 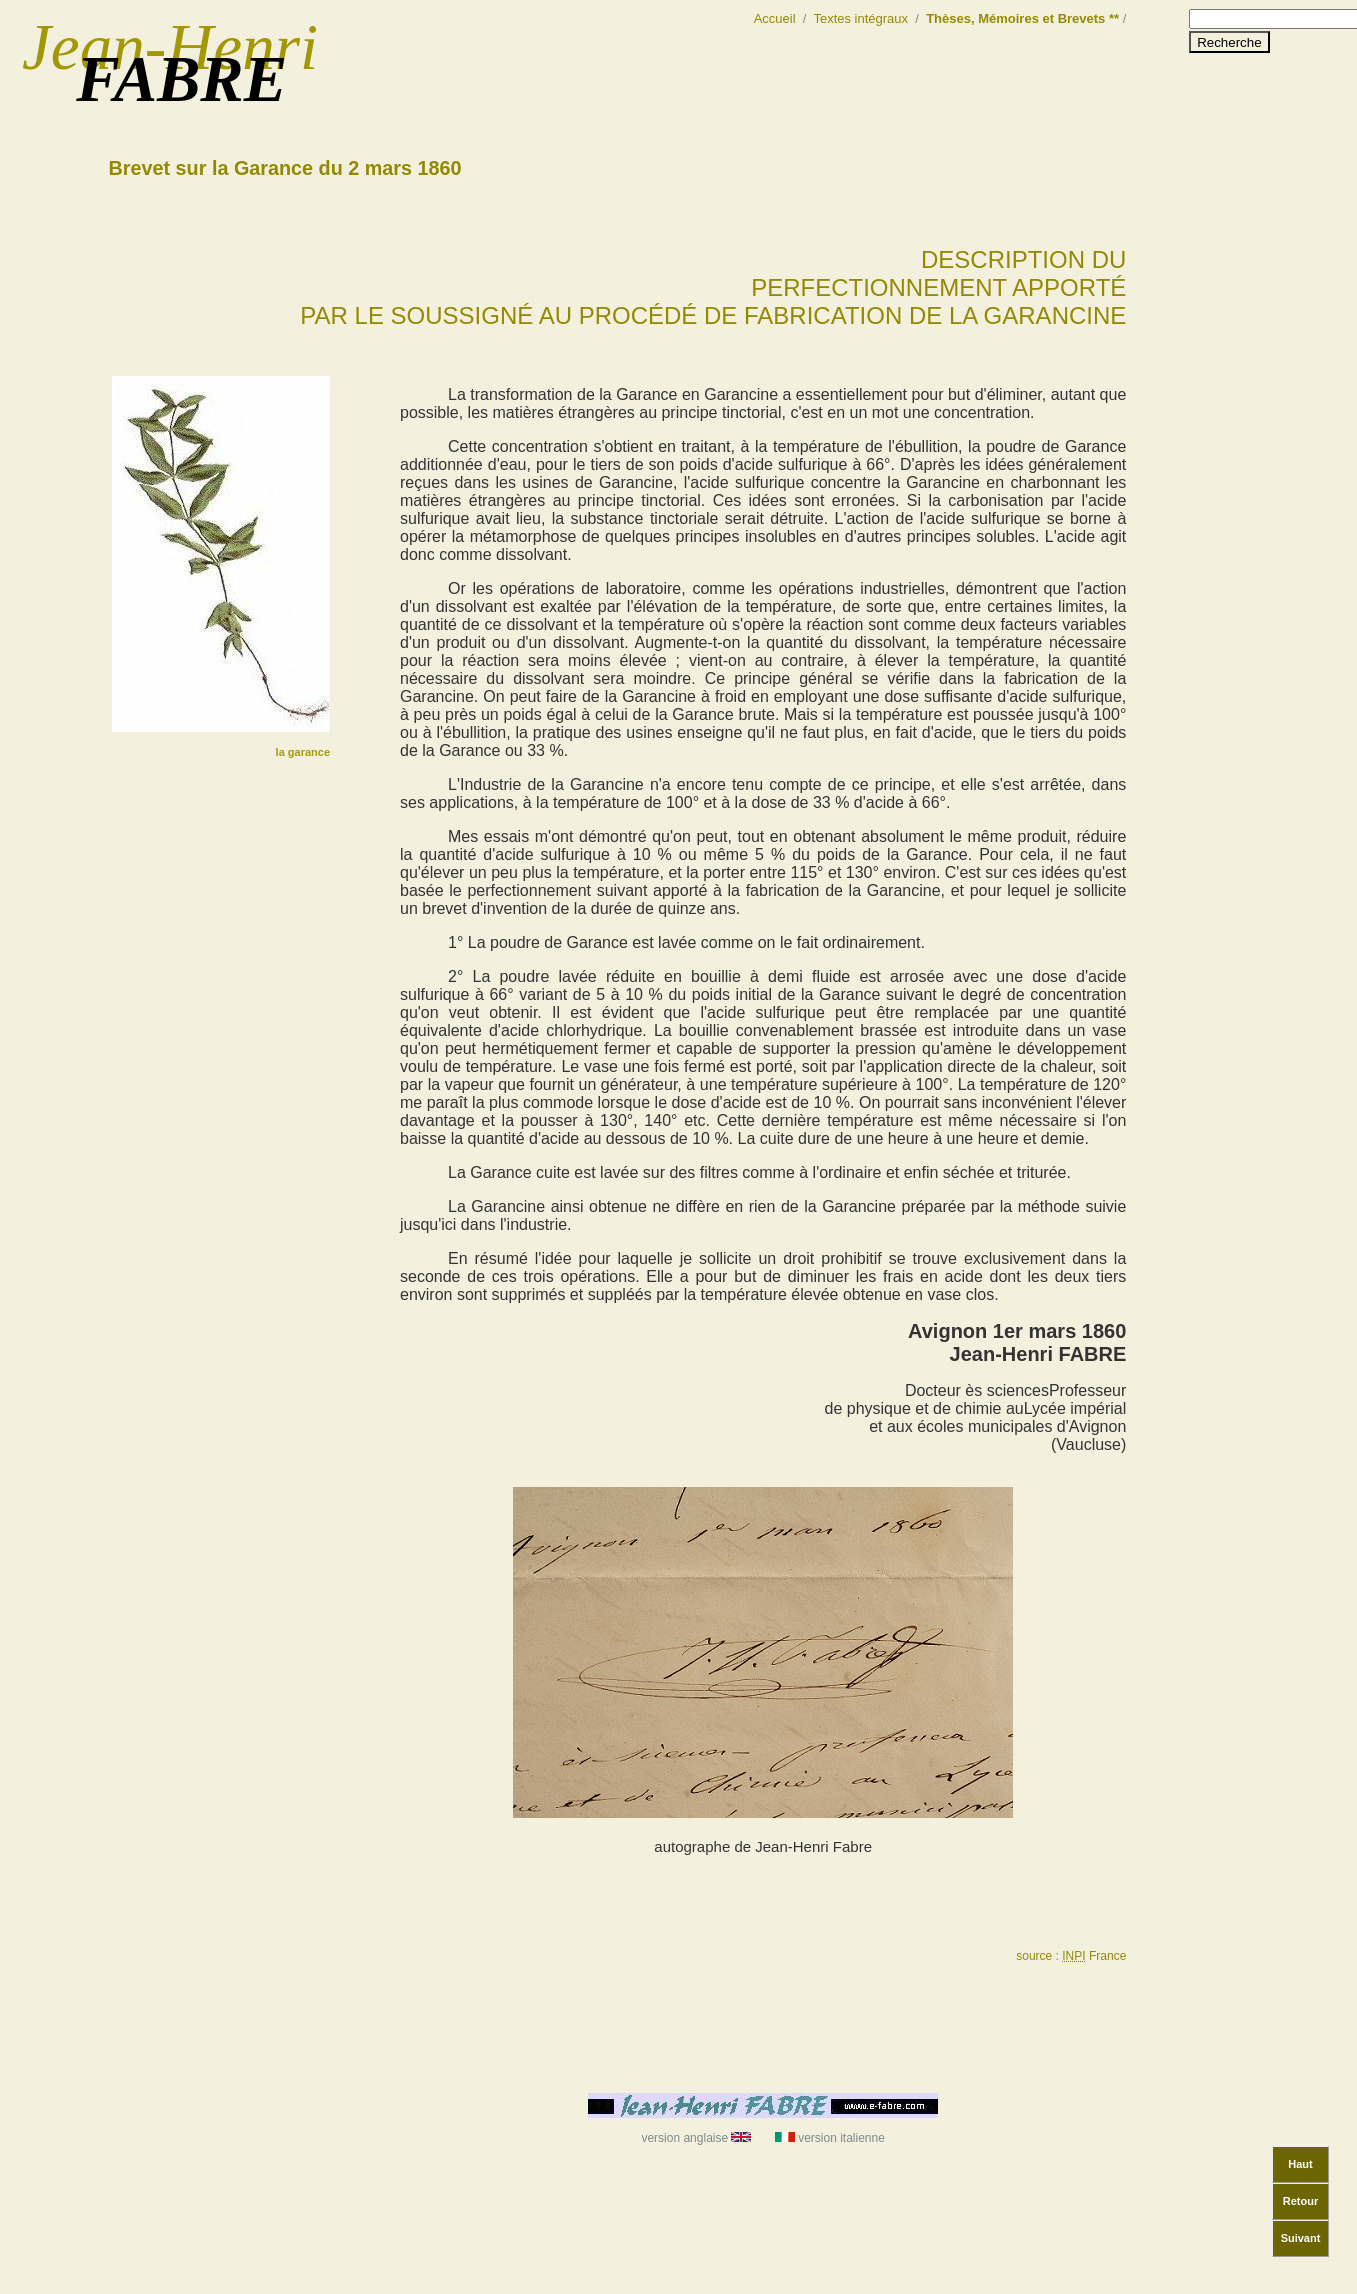 I want to click on Recherche, so click(x=1229, y=42).